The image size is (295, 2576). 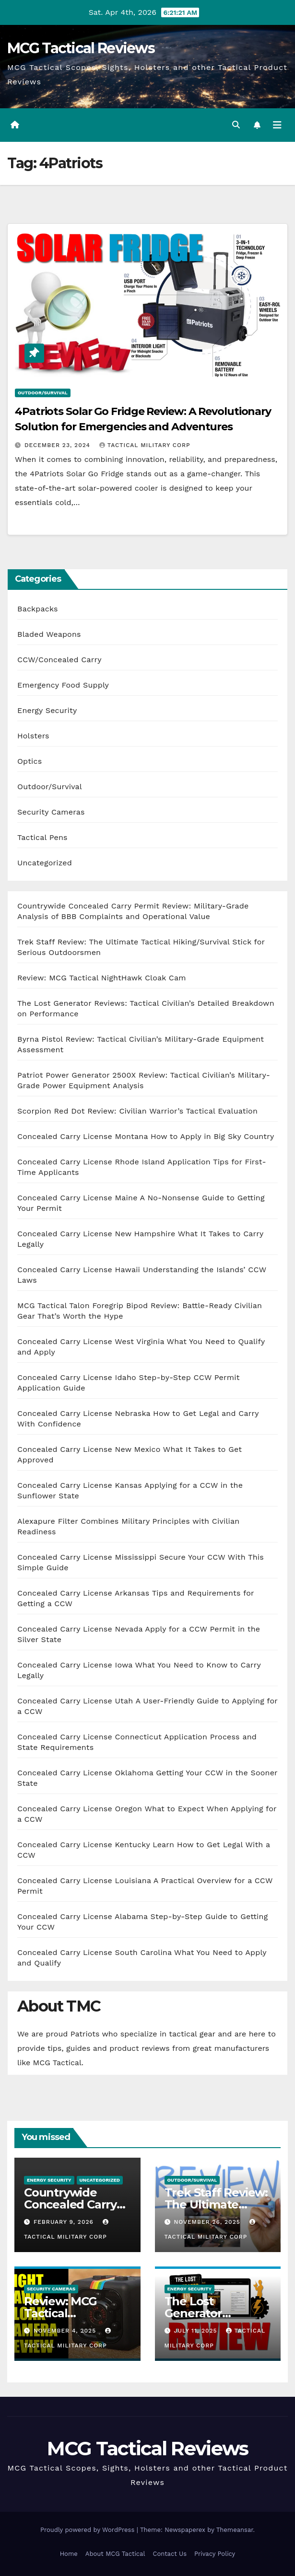 What do you see at coordinates (59, 659) in the screenshot?
I see `CCW/Concealed Carry` at bounding box center [59, 659].